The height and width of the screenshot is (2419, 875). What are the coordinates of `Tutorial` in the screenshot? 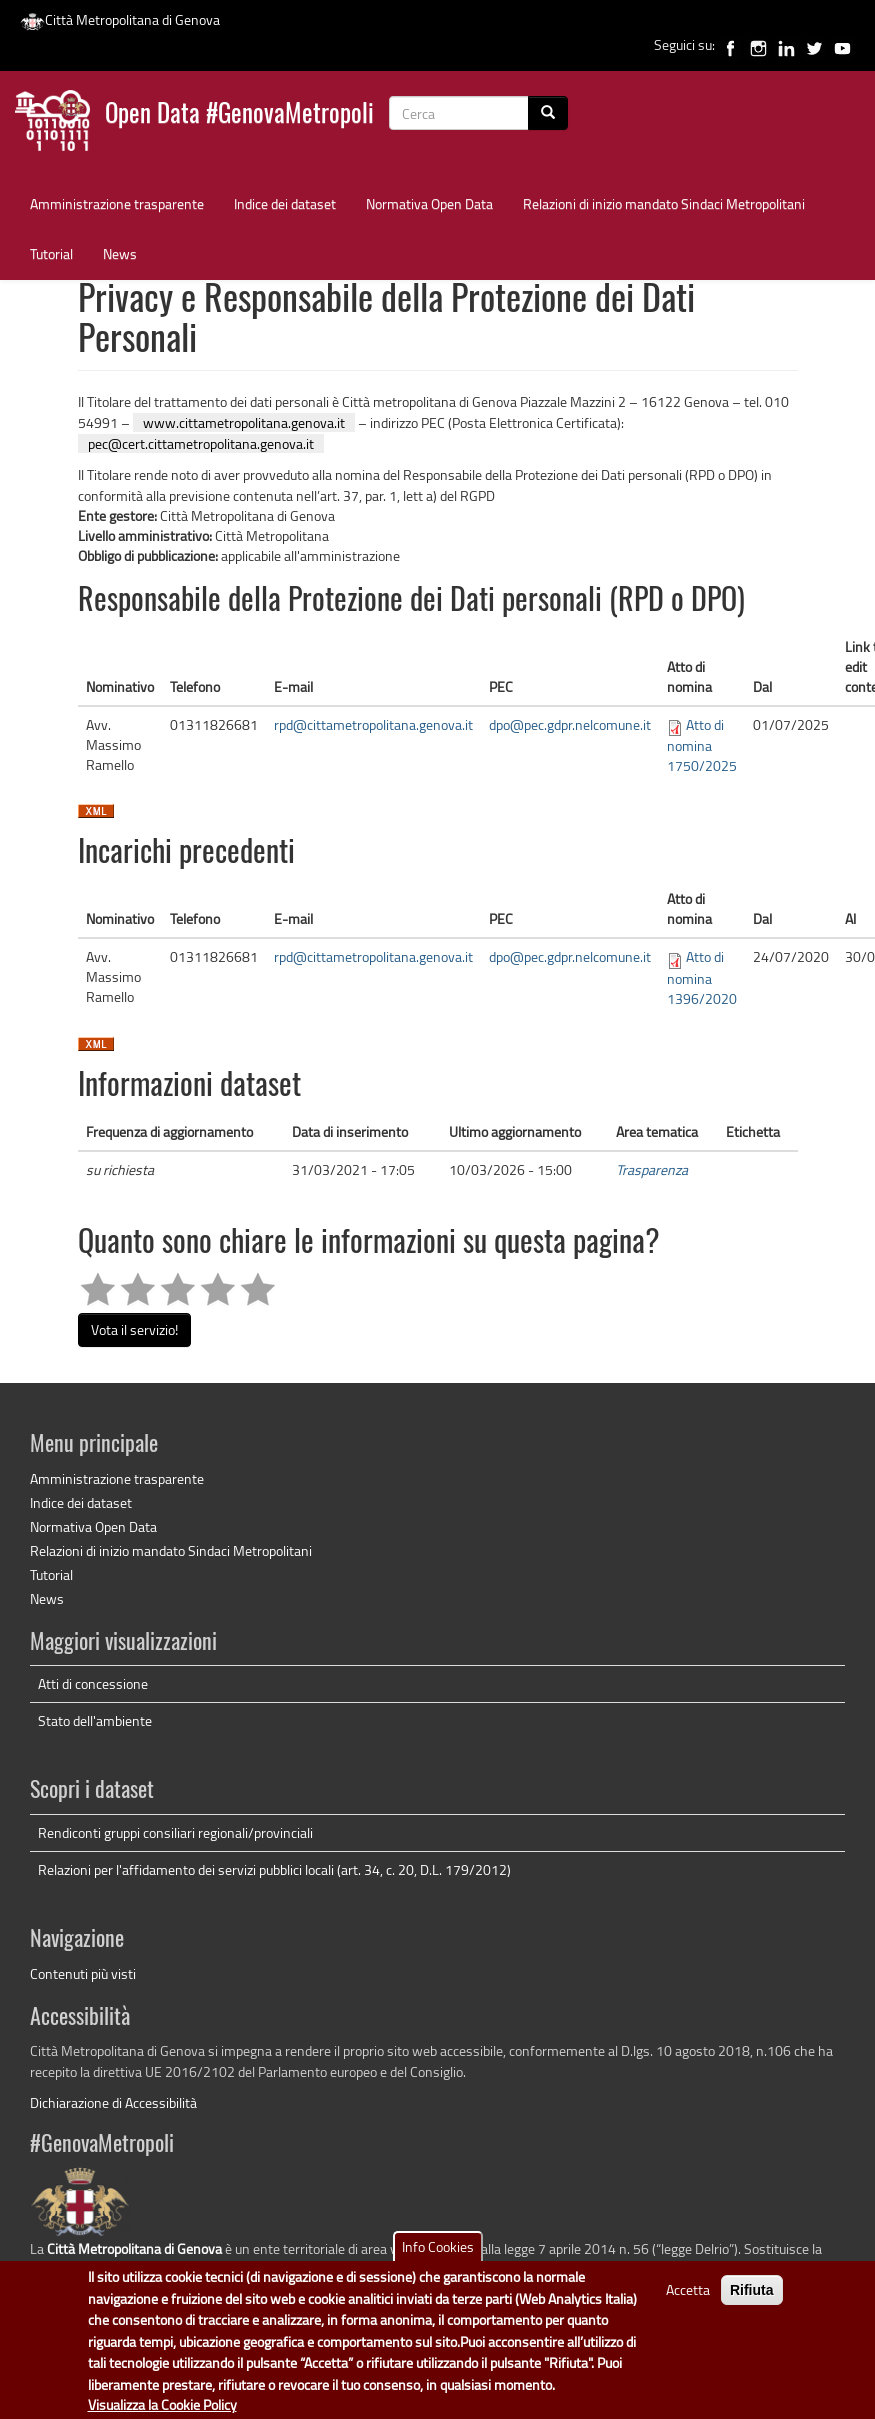 It's located at (51, 253).